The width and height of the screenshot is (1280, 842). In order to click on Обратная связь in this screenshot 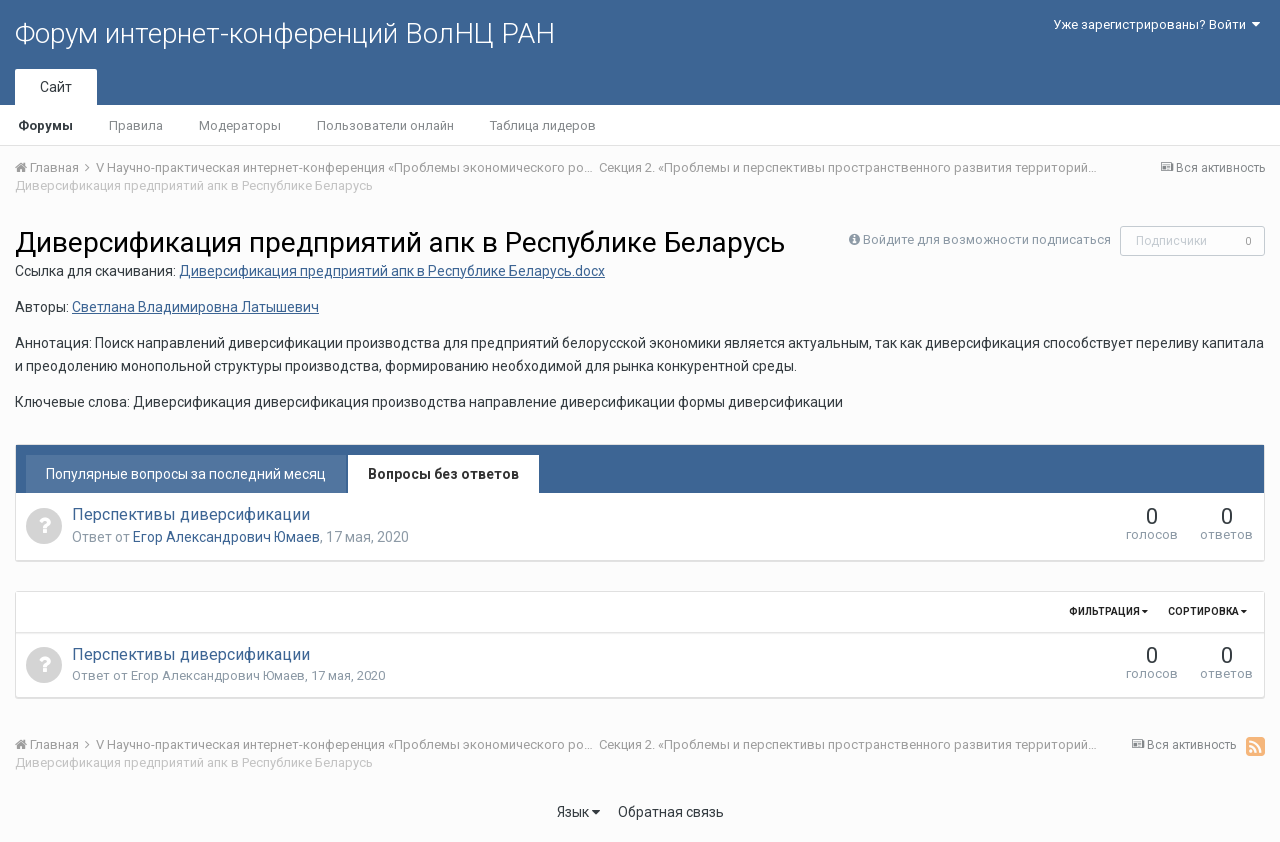, I will do `click(671, 812)`.